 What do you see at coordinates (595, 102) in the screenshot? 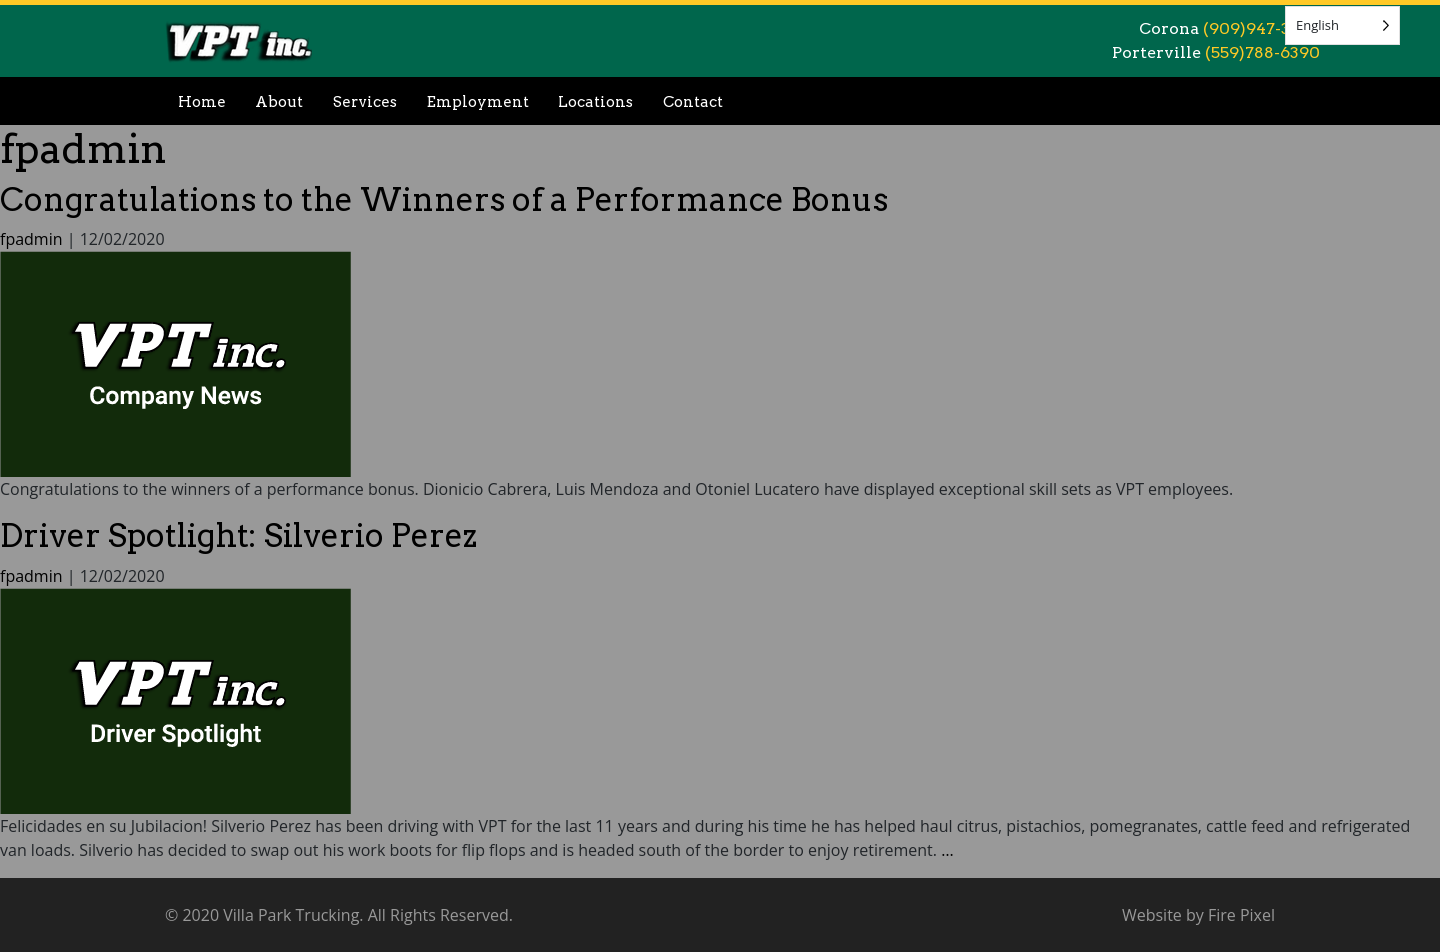
I see `Locations` at bounding box center [595, 102].